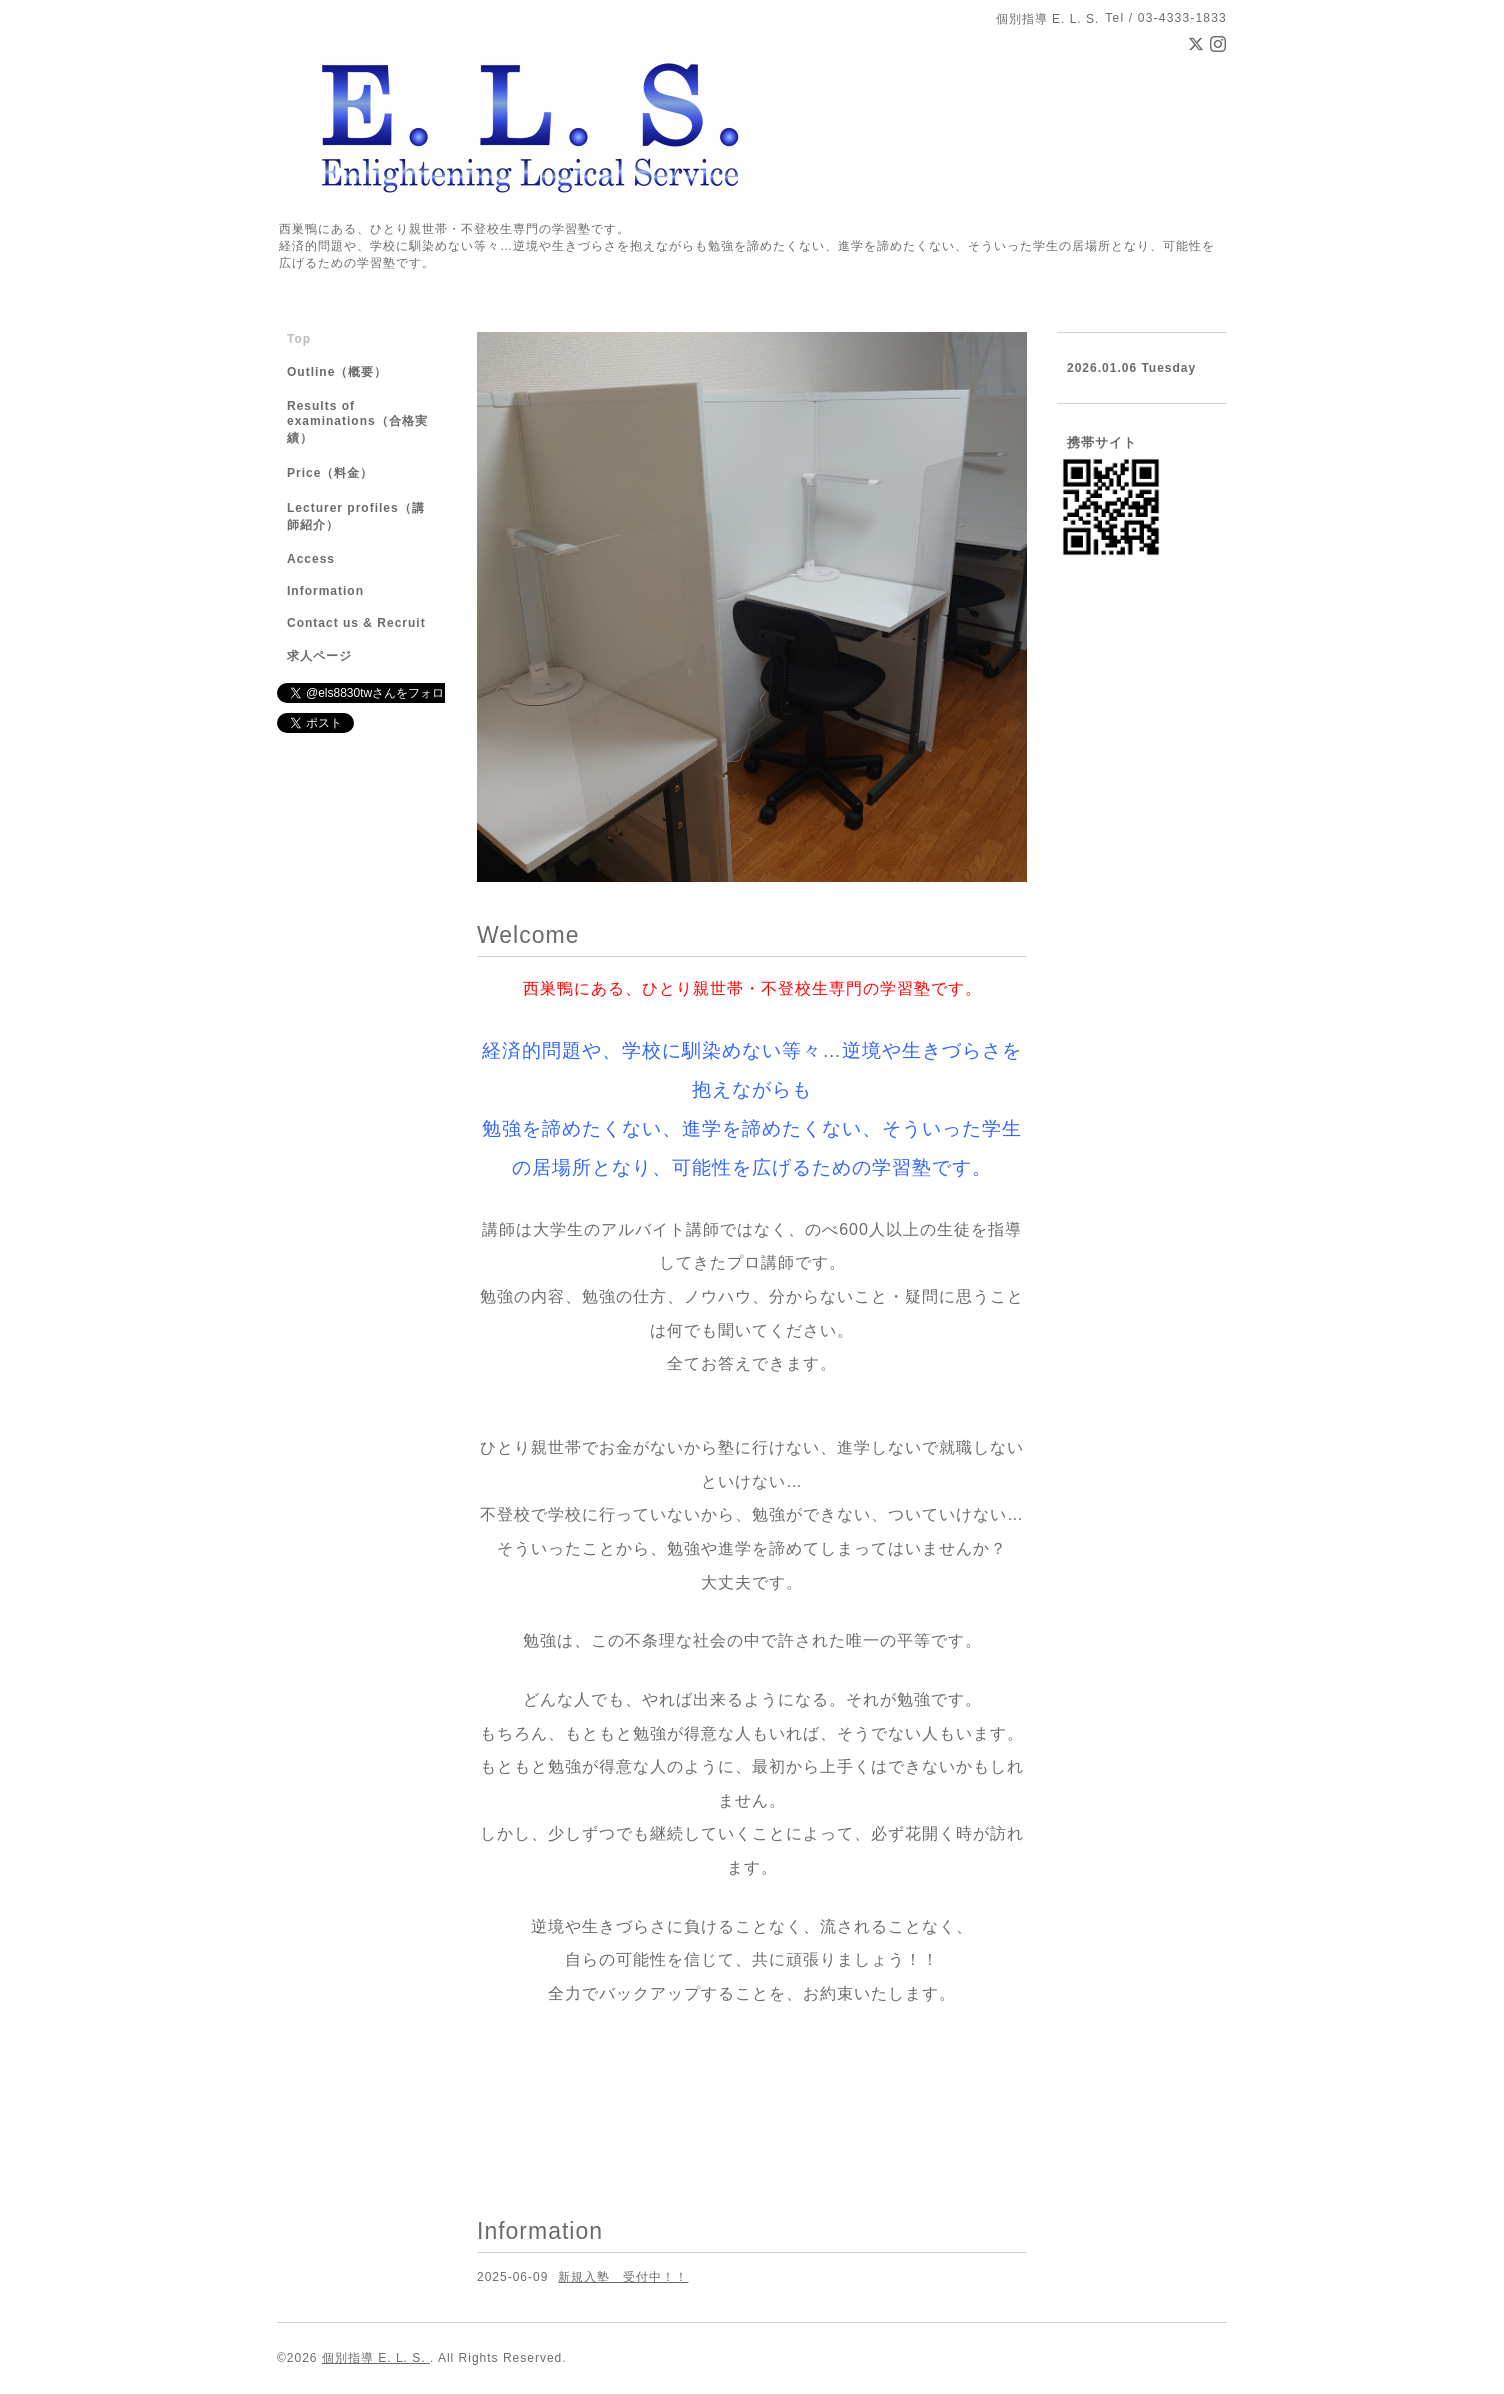  Describe the element at coordinates (319, 656) in the screenshot. I see `求人ページ` at that location.